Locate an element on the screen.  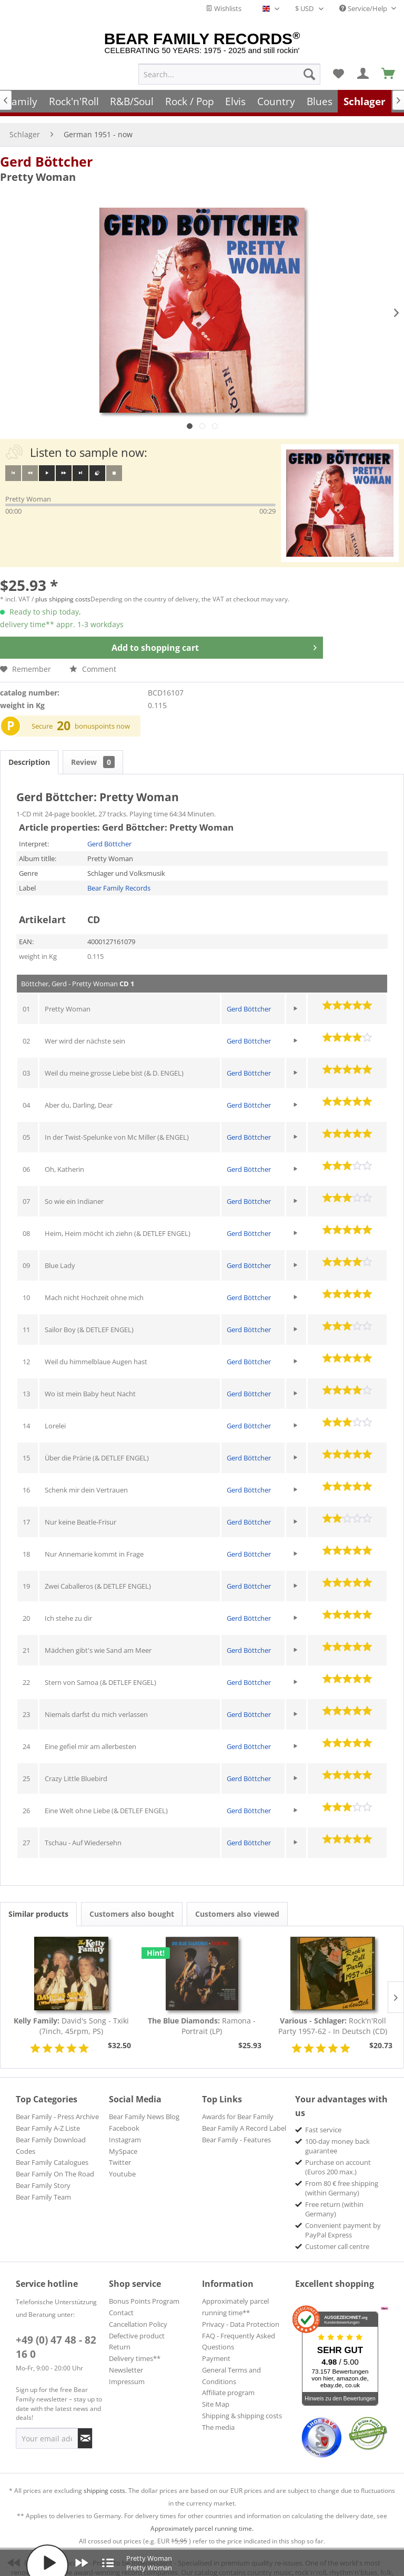
Twitter is located at coordinates (120, 2151).